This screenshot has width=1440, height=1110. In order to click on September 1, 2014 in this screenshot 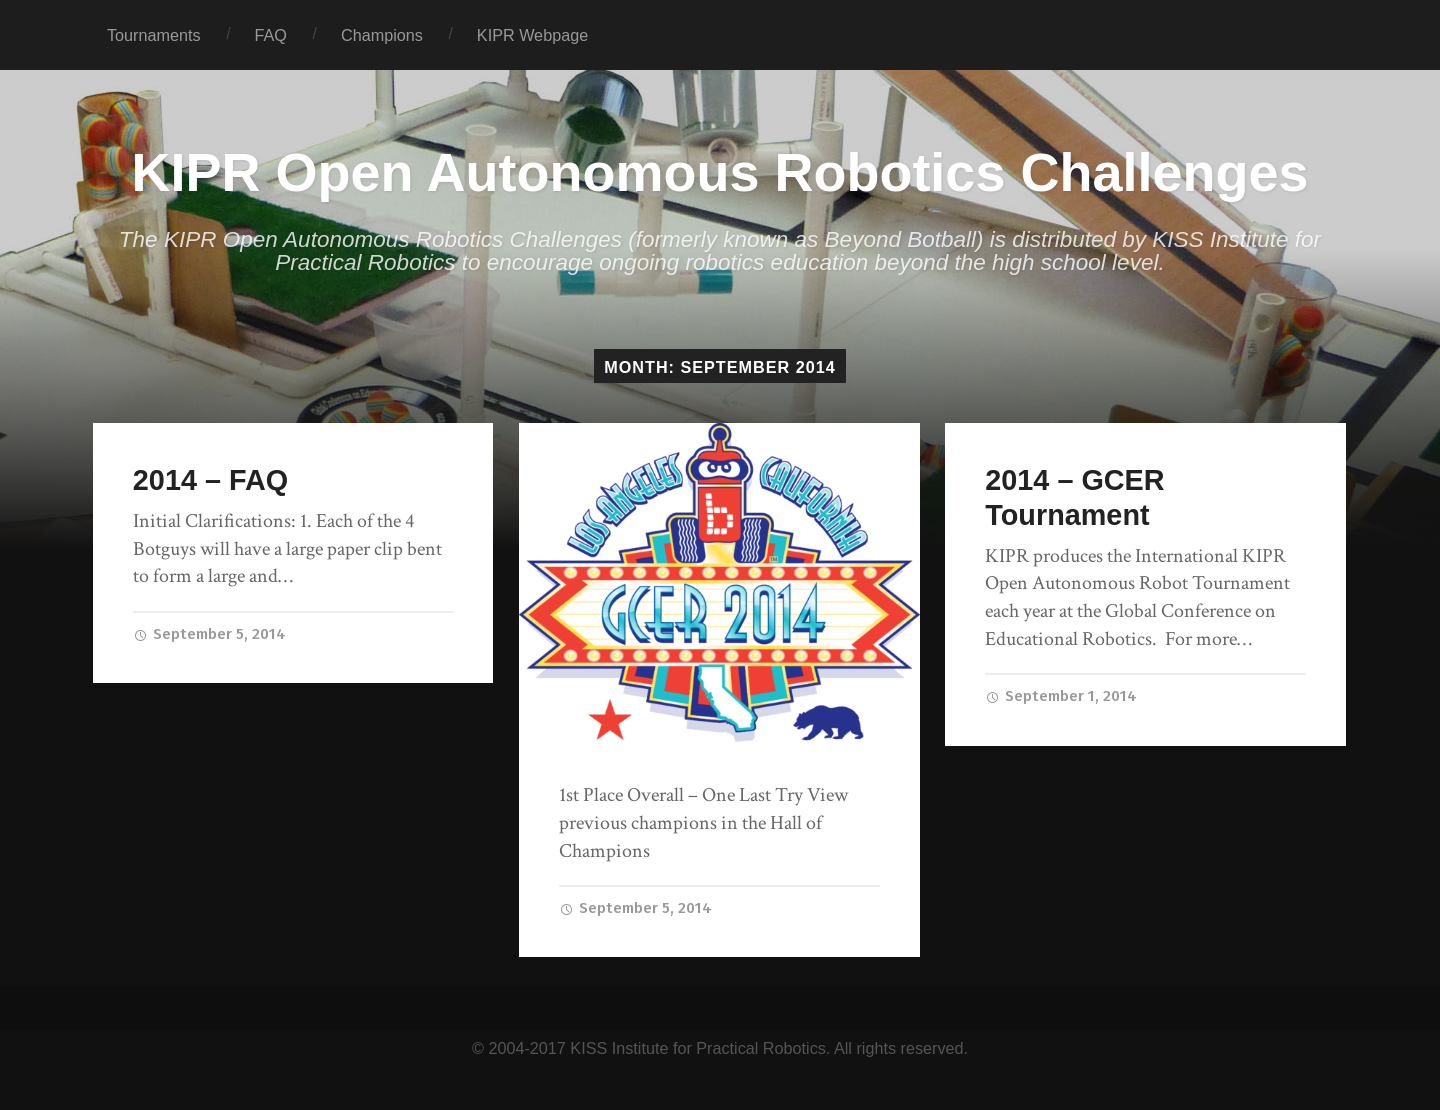, I will do `click(1061, 696)`.